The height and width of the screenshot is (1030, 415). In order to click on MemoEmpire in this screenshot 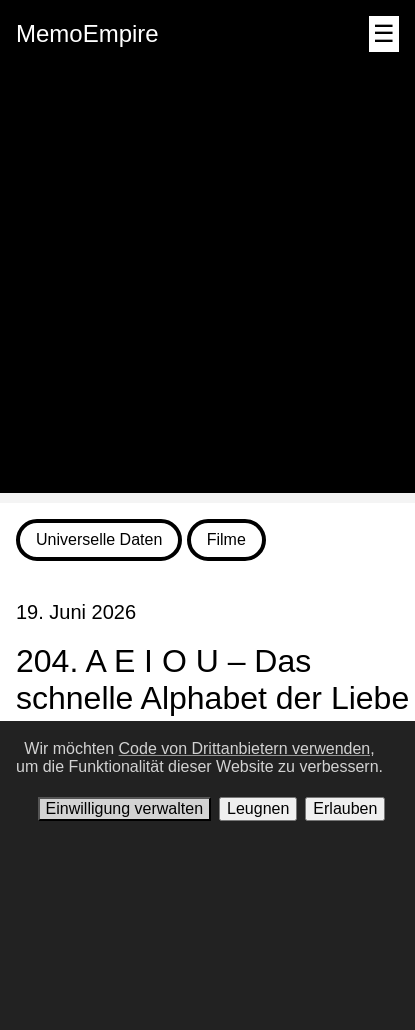, I will do `click(87, 33)`.